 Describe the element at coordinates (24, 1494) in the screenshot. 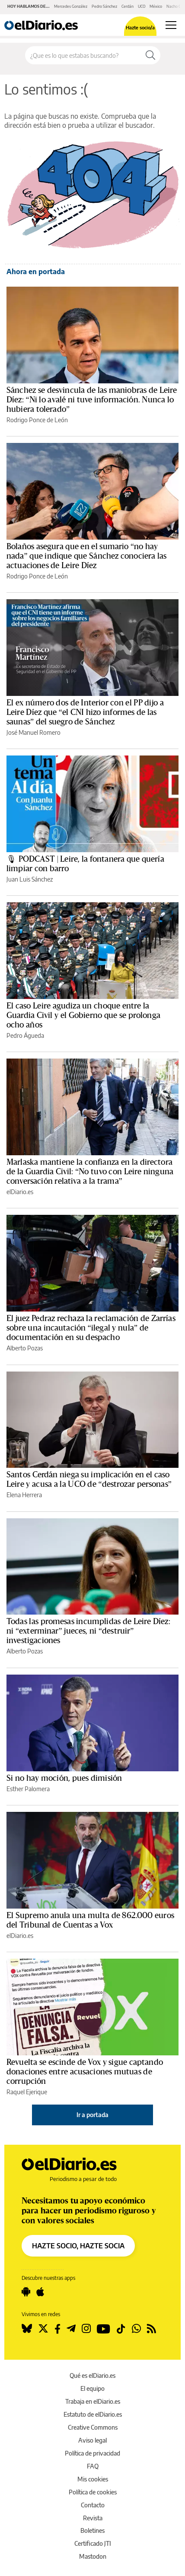

I see `Elena Herrera` at that location.